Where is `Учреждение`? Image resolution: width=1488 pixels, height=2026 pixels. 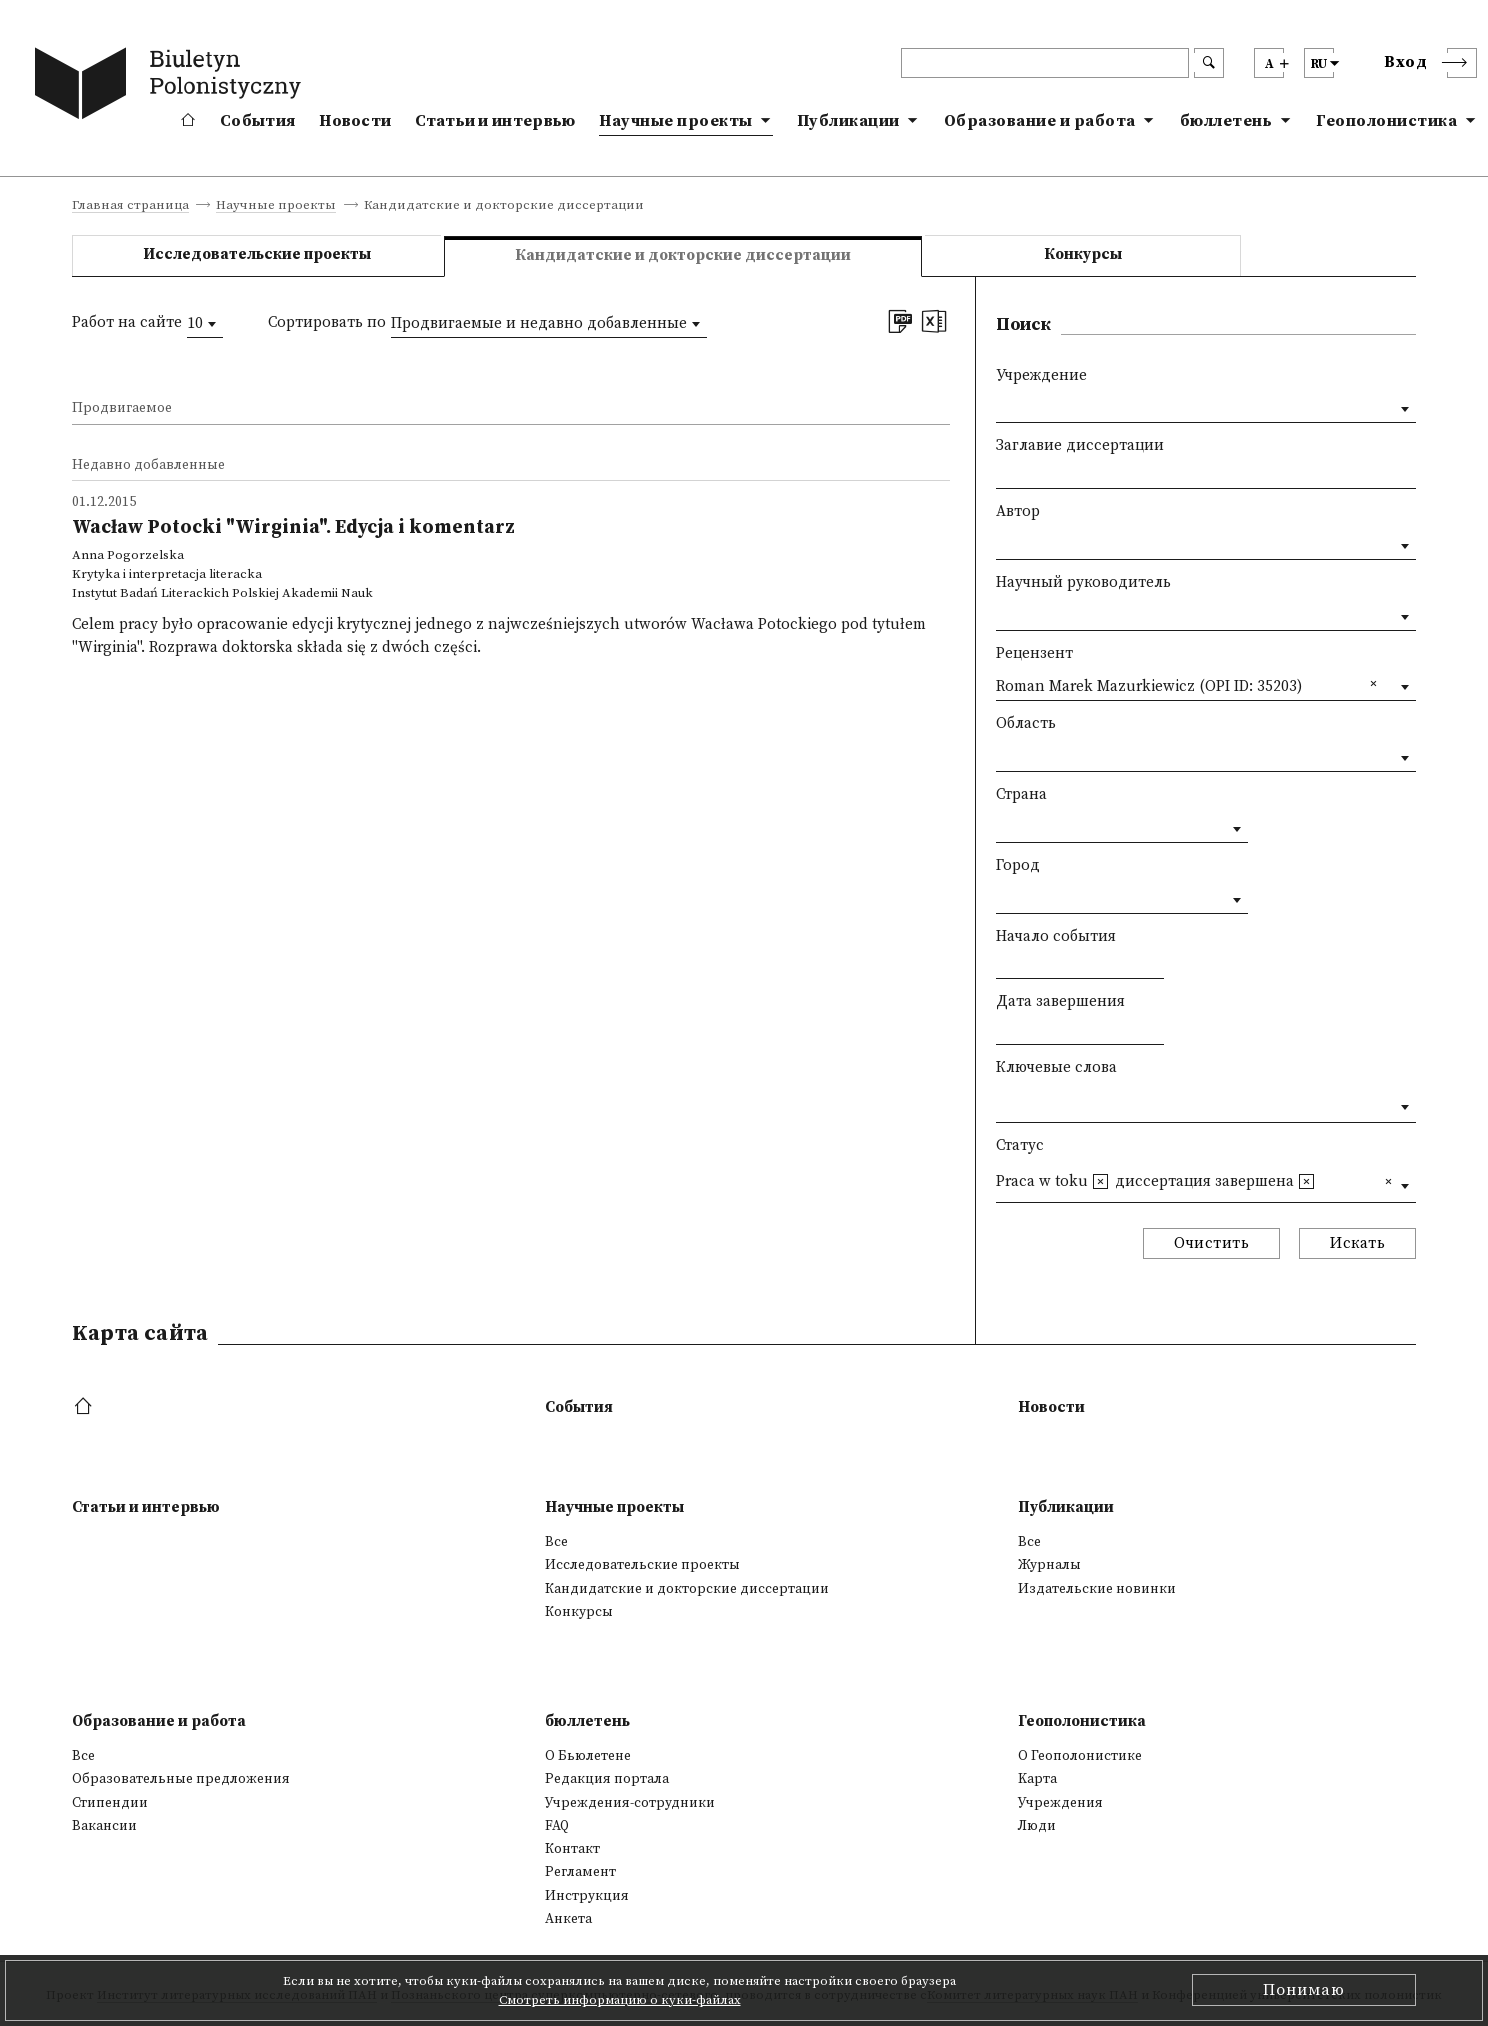 Учреждение is located at coordinates (1041, 375).